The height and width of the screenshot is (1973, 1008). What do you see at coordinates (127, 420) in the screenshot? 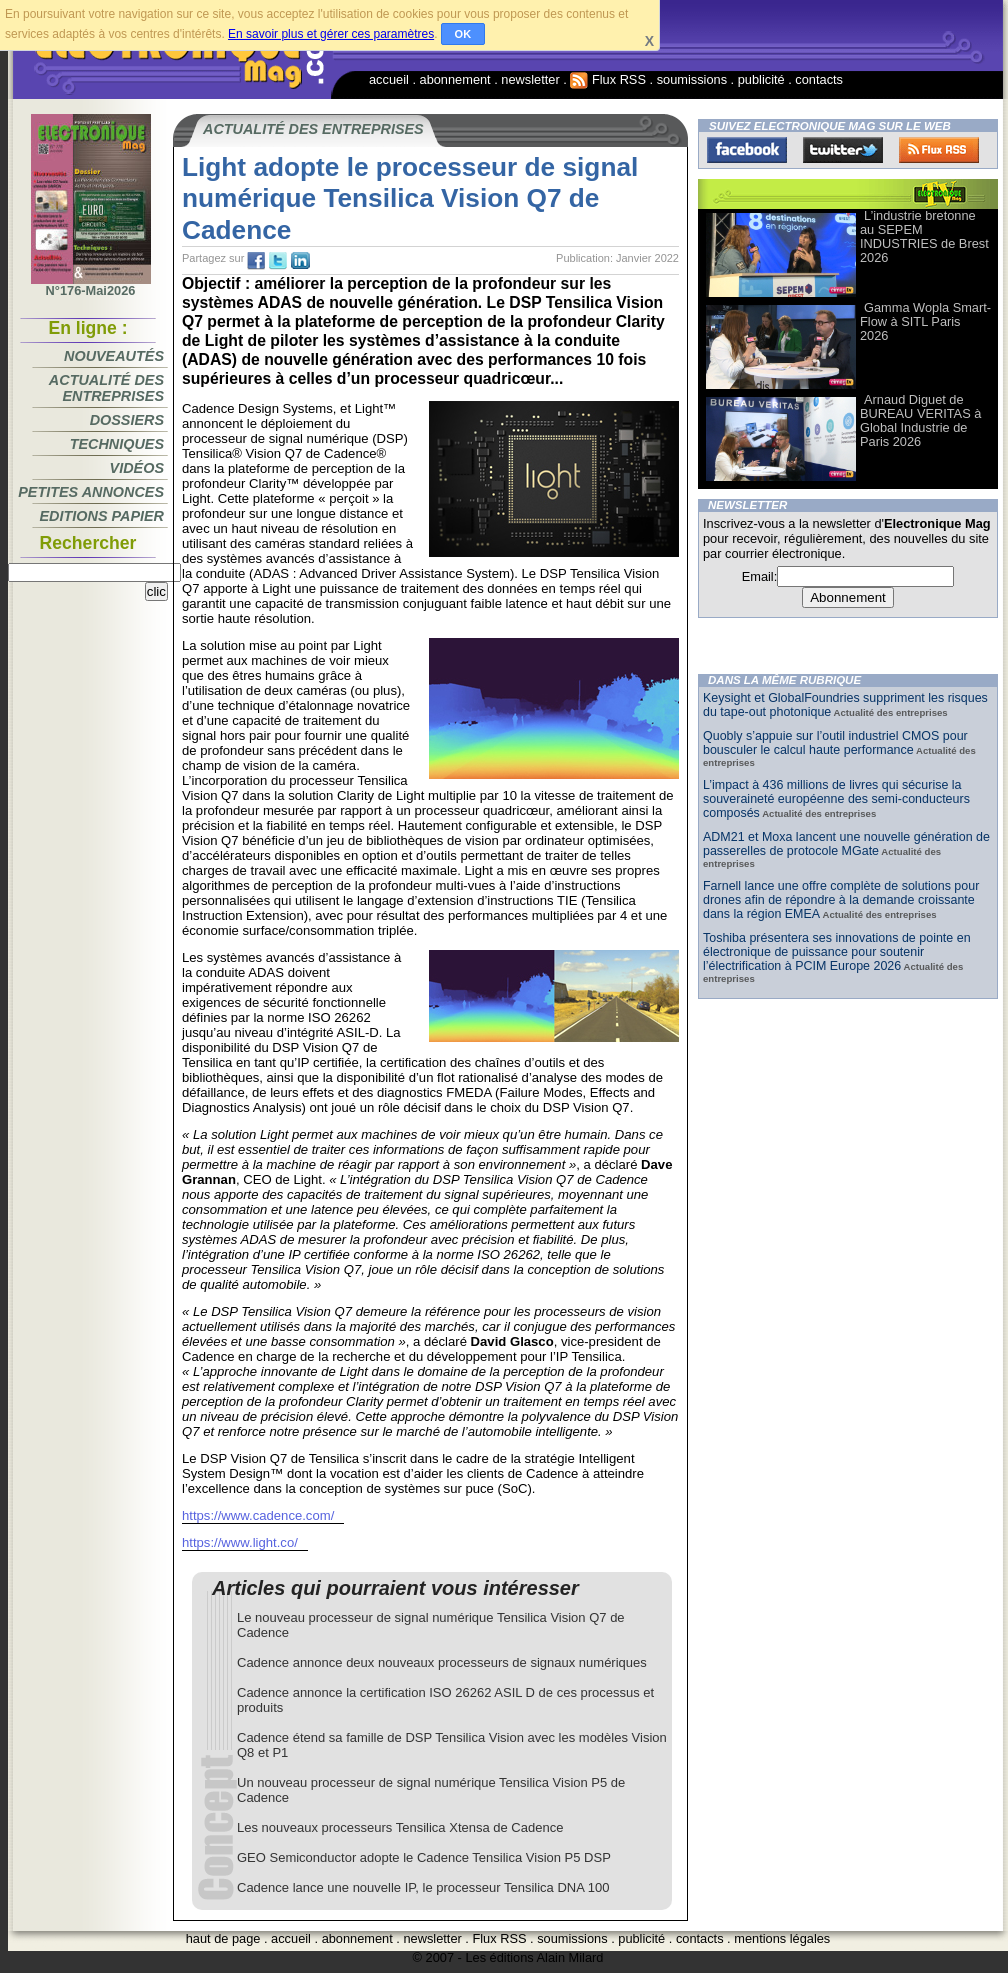
I see `Dossiers` at bounding box center [127, 420].